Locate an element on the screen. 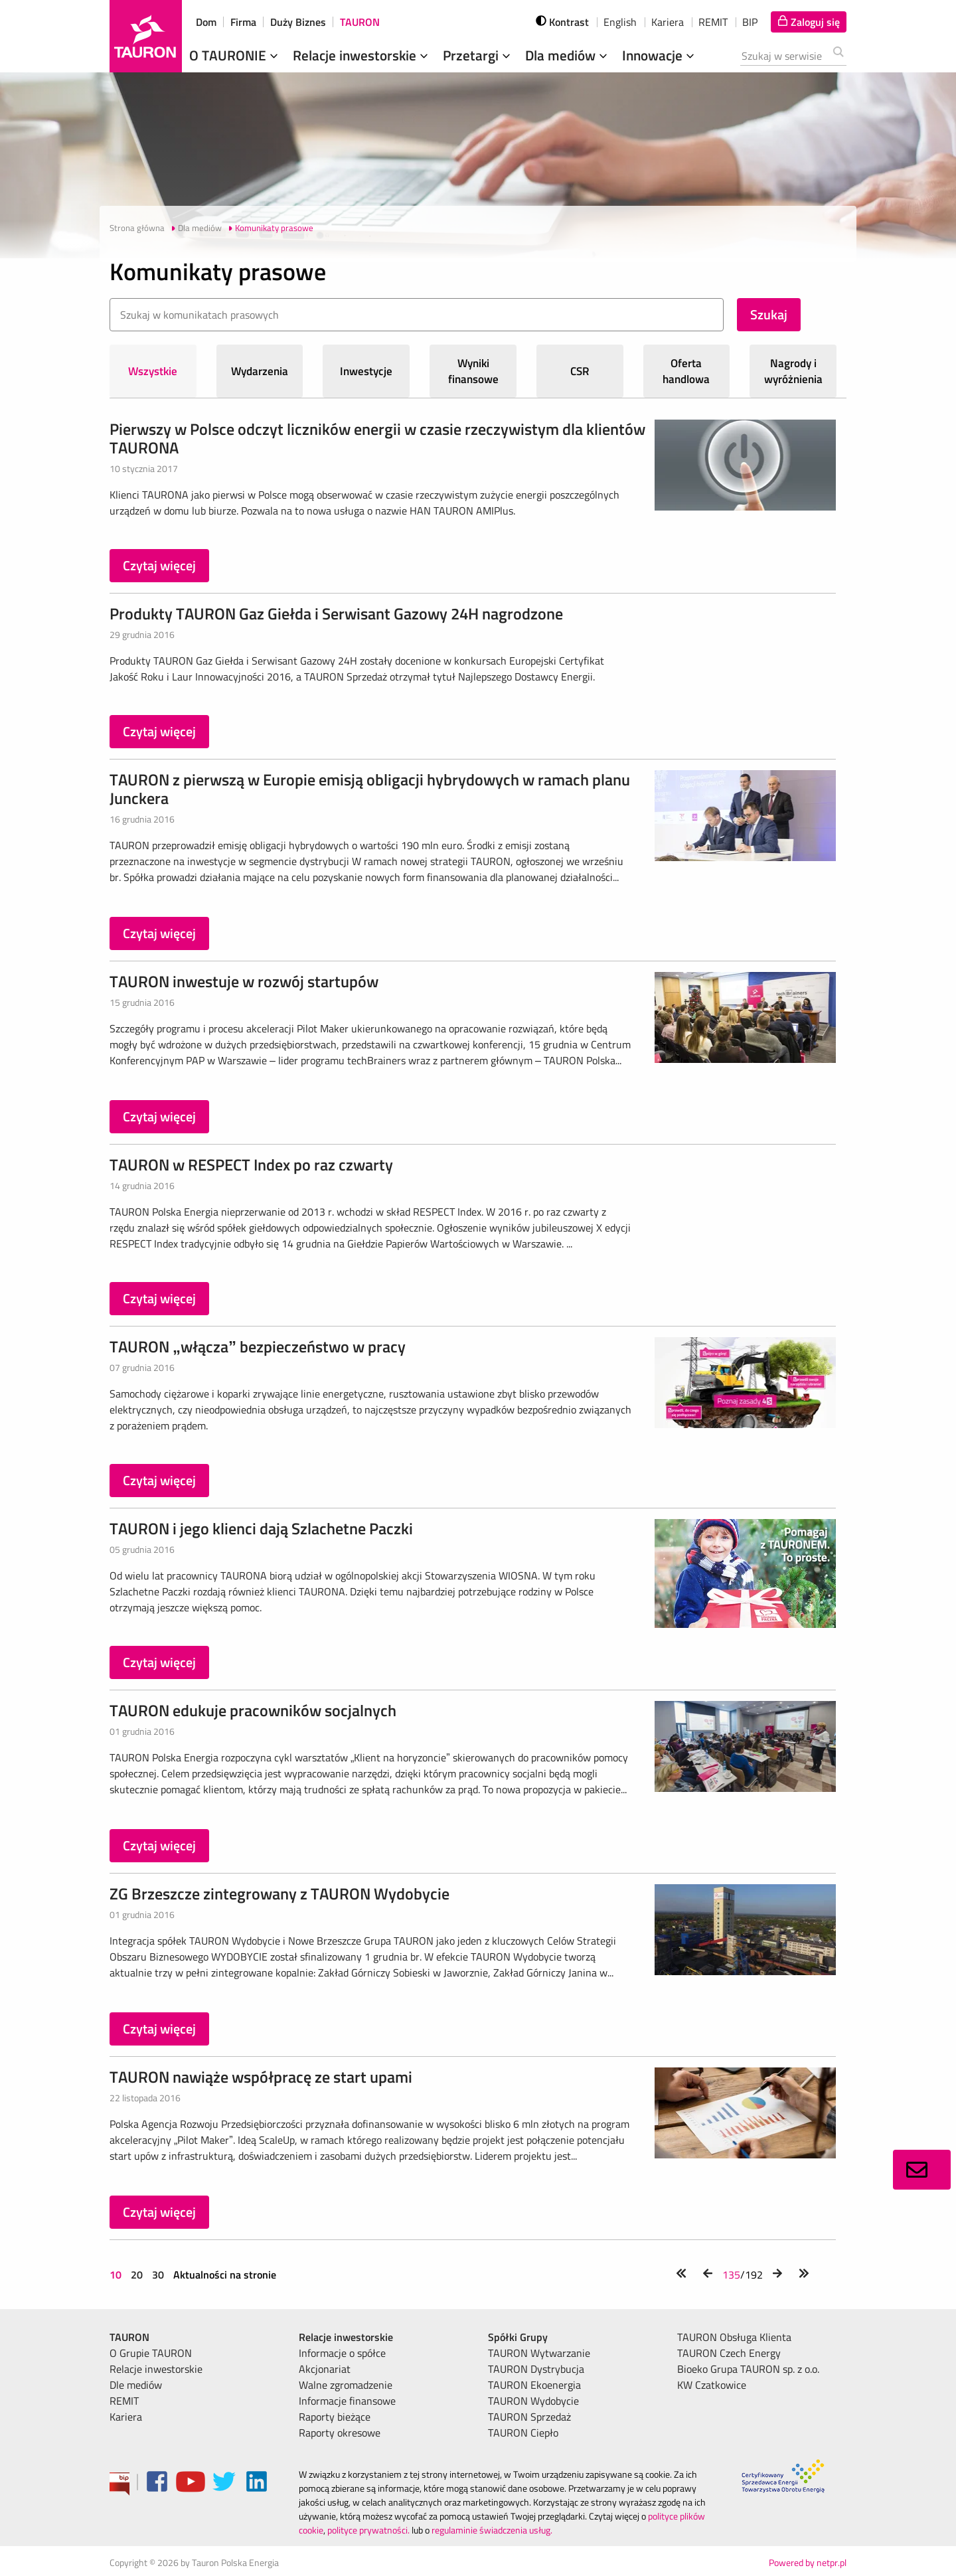 This screenshot has width=956, height=2576. Firma is located at coordinates (243, 22).